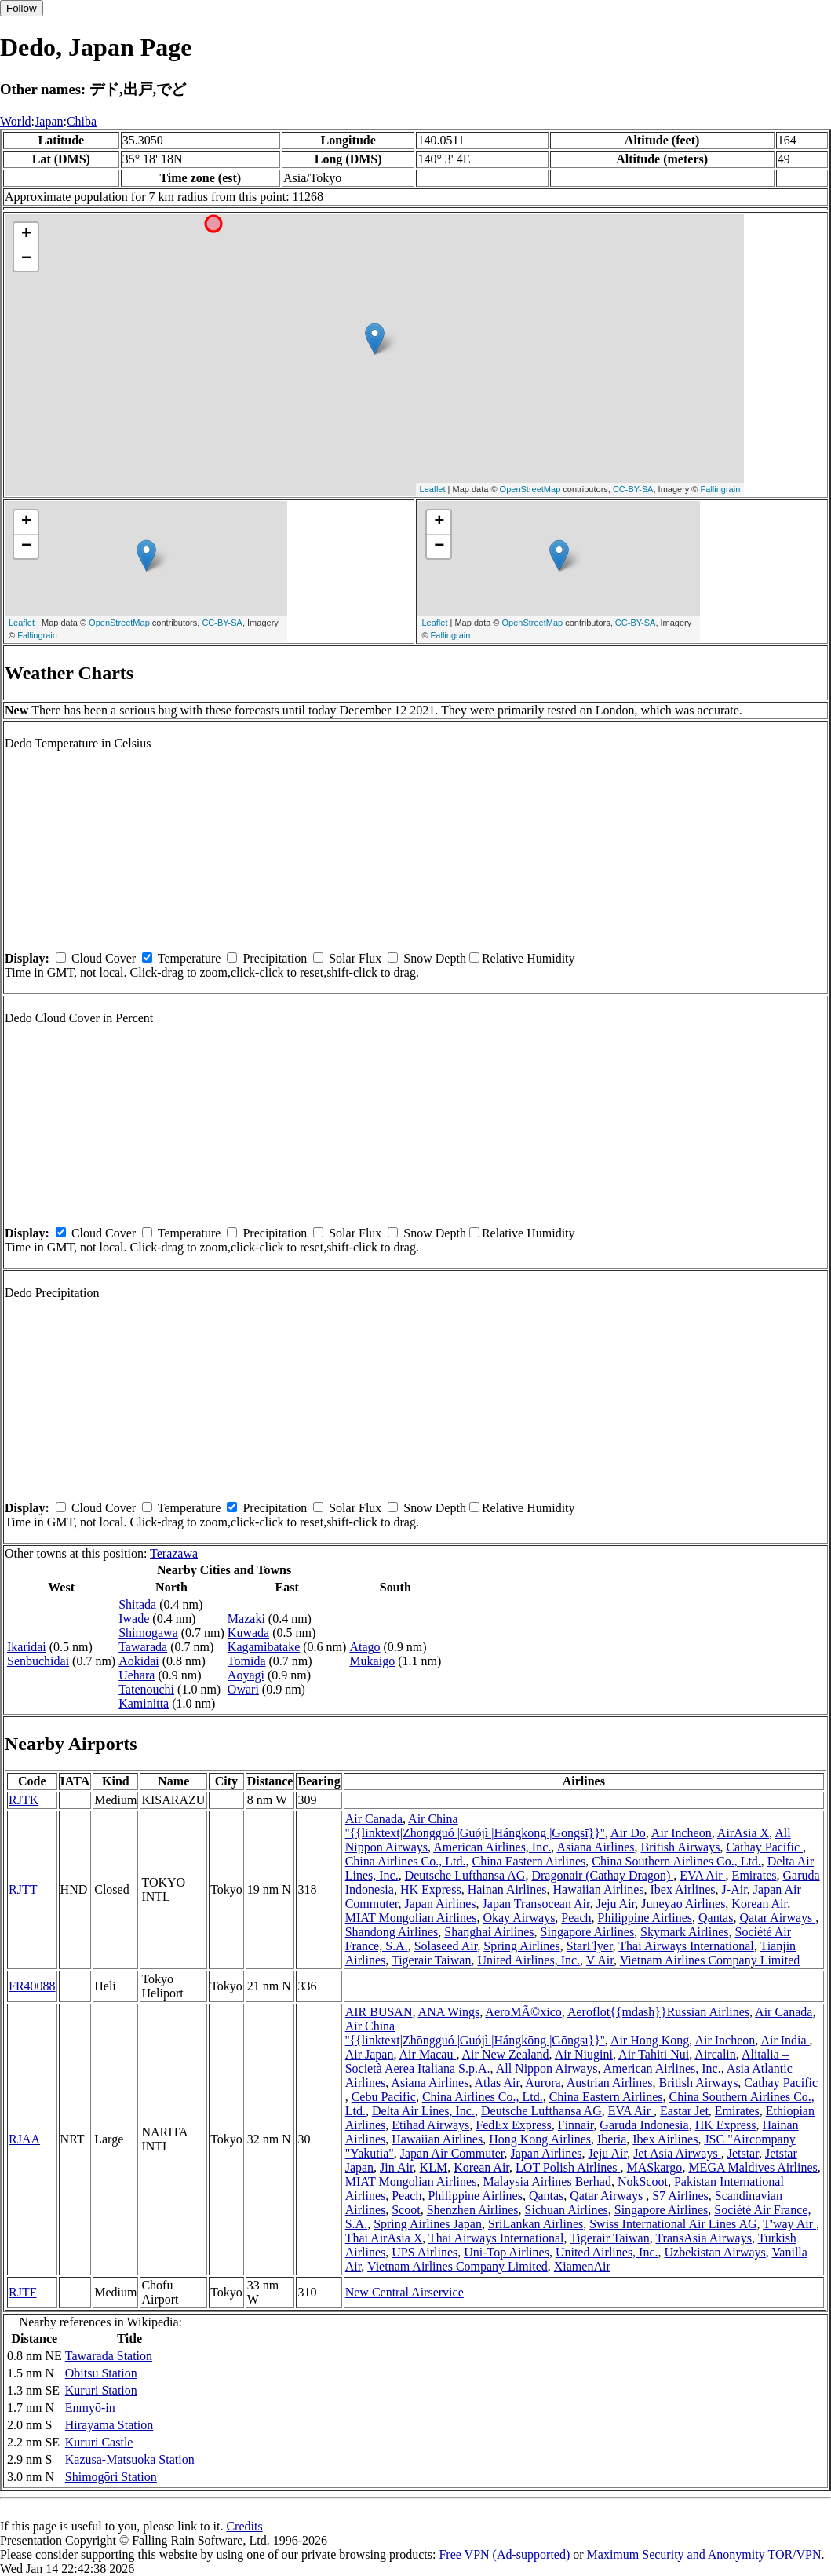 This screenshot has height=2576, width=831. I want to click on Asiana Airlines, so click(595, 1847).